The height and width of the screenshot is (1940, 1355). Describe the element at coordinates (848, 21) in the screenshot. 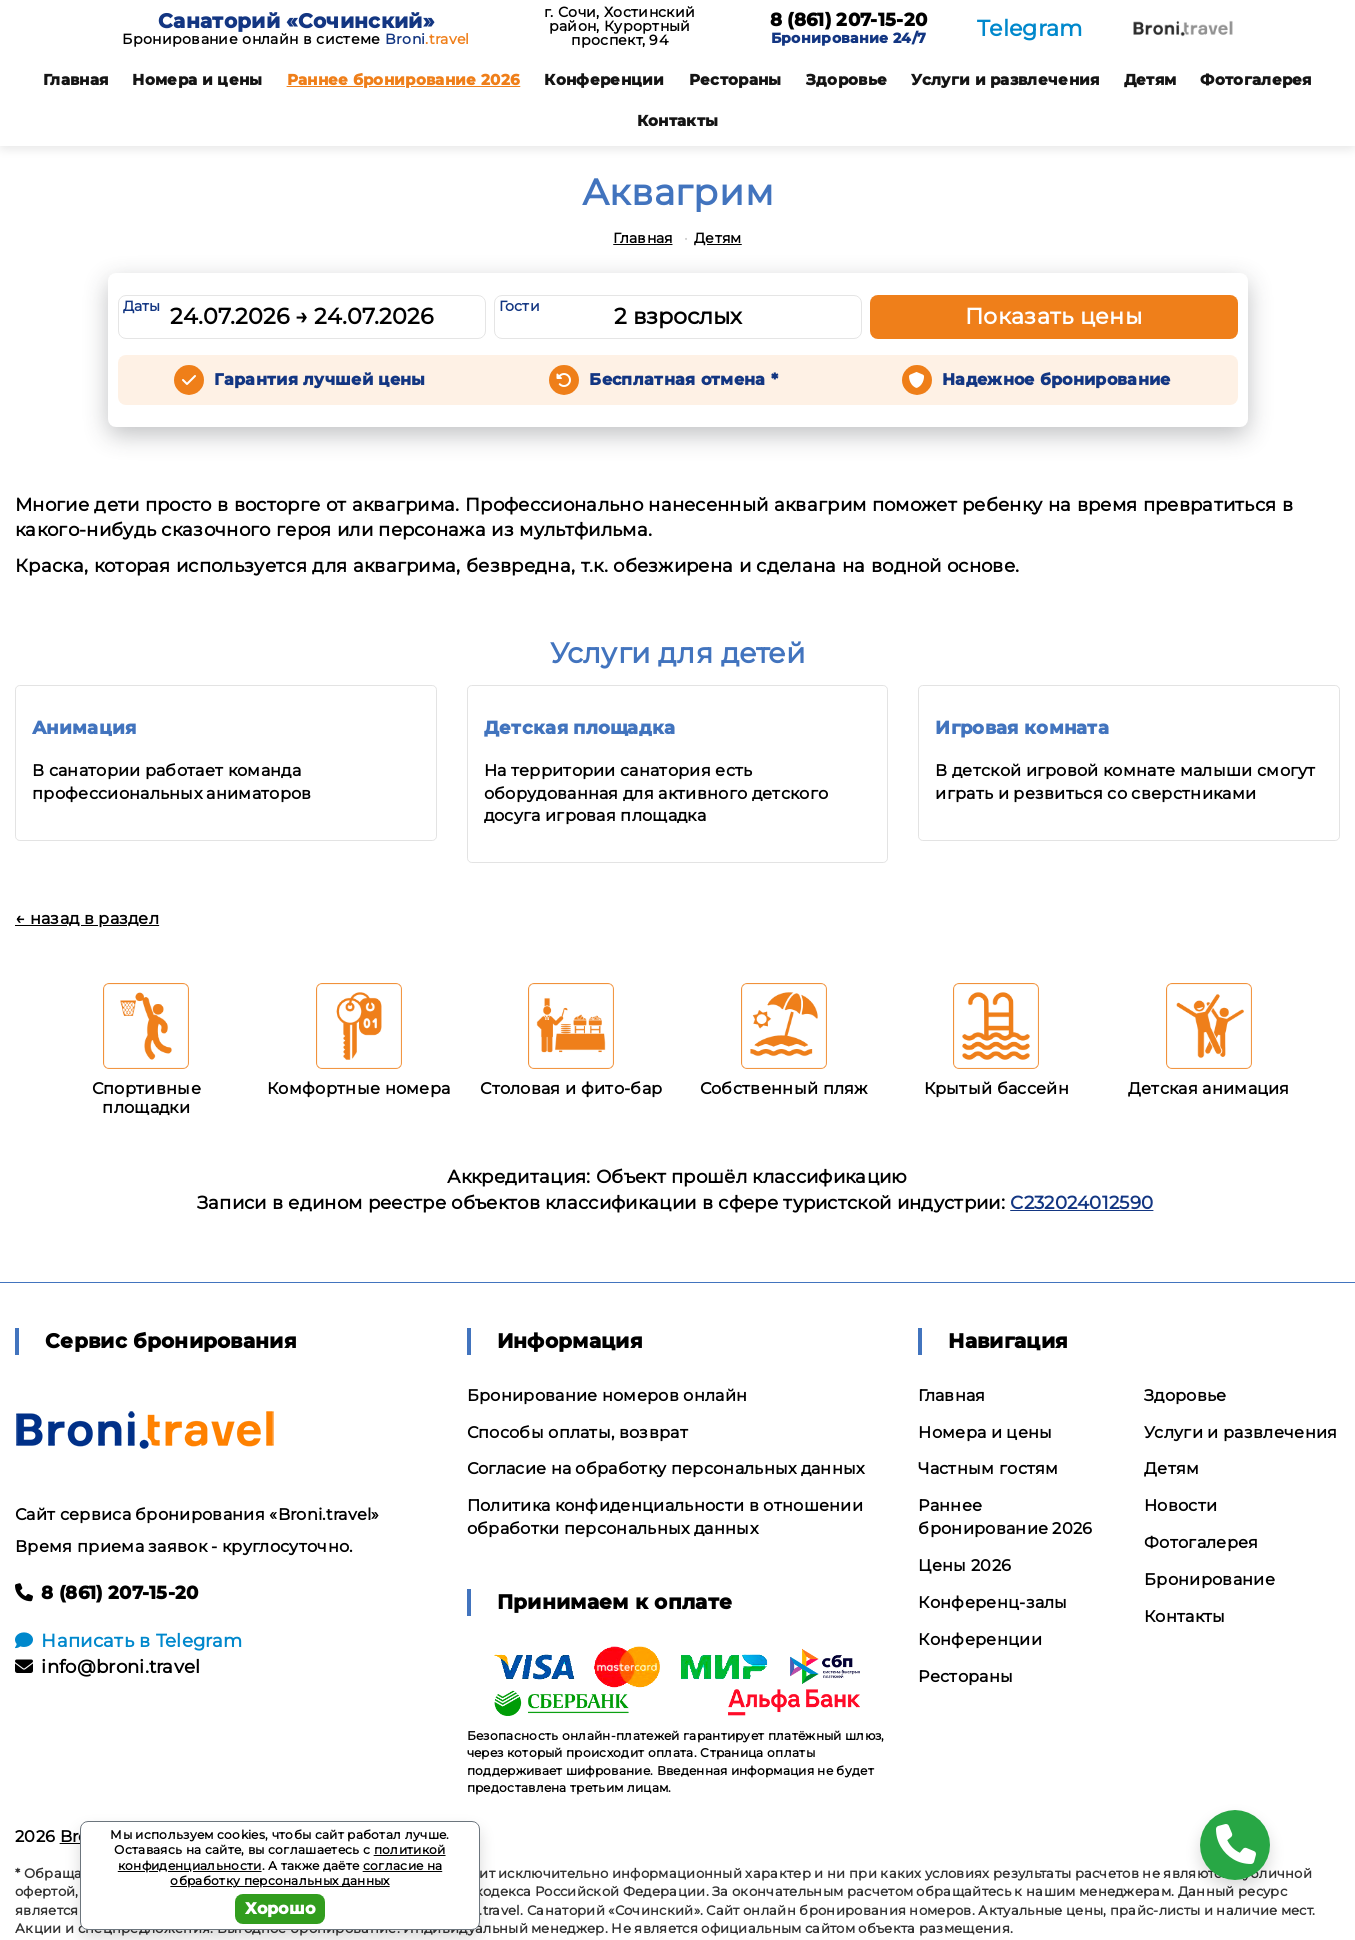

I see `8 (861) 207-15-20` at that location.